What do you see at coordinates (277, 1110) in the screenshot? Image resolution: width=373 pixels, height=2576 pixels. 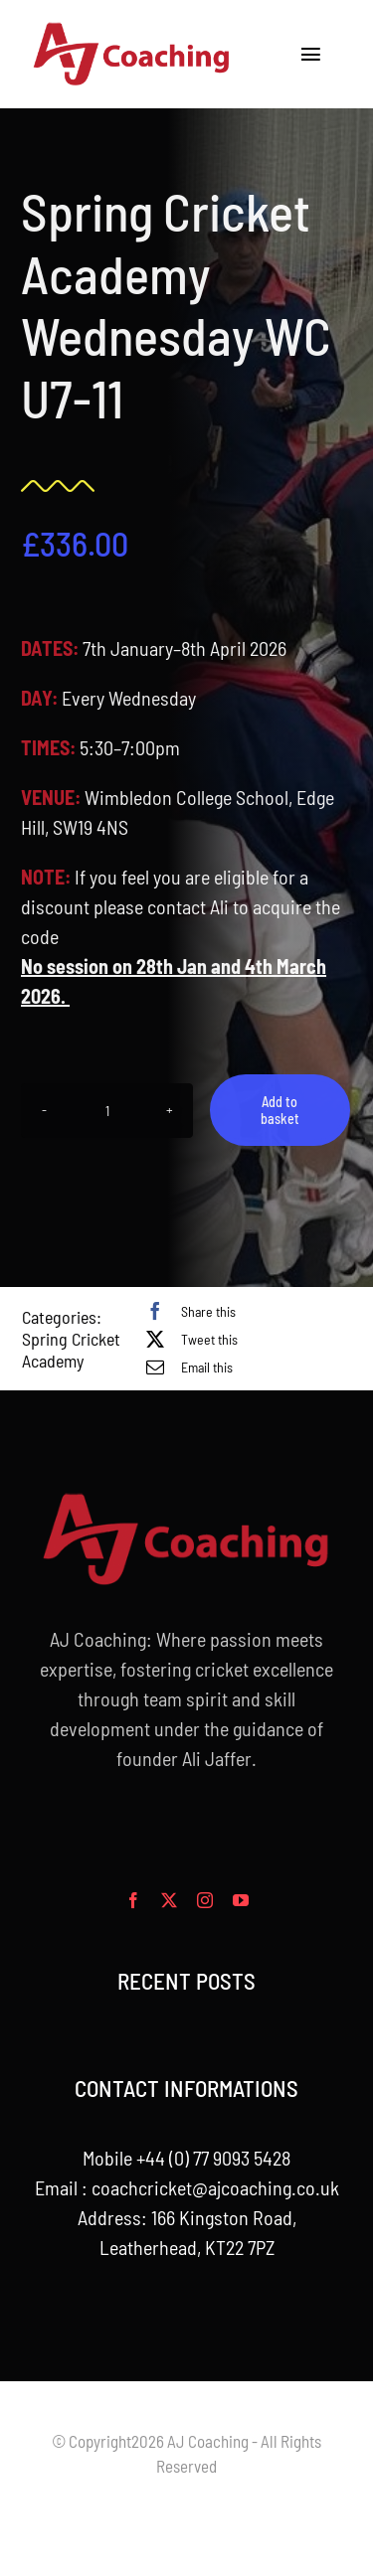 I see `Add to basket` at bounding box center [277, 1110].